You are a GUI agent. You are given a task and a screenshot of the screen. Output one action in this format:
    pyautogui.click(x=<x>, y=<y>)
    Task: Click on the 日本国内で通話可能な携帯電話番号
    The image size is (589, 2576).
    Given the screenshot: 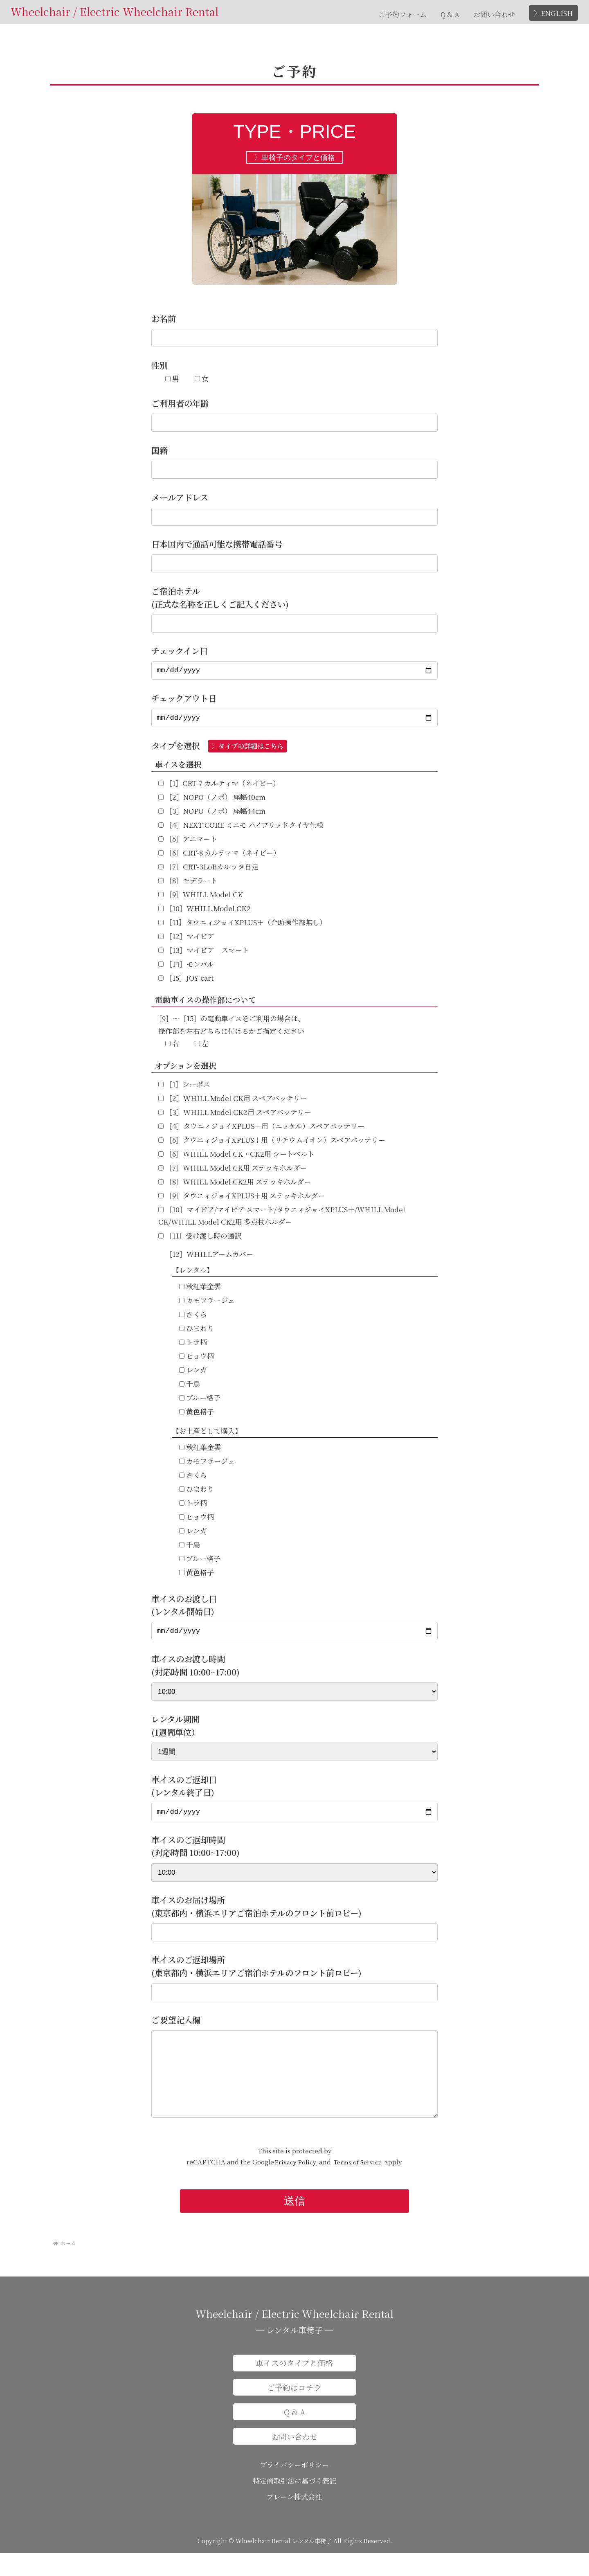 What is the action you would take?
    pyautogui.click(x=216, y=544)
    